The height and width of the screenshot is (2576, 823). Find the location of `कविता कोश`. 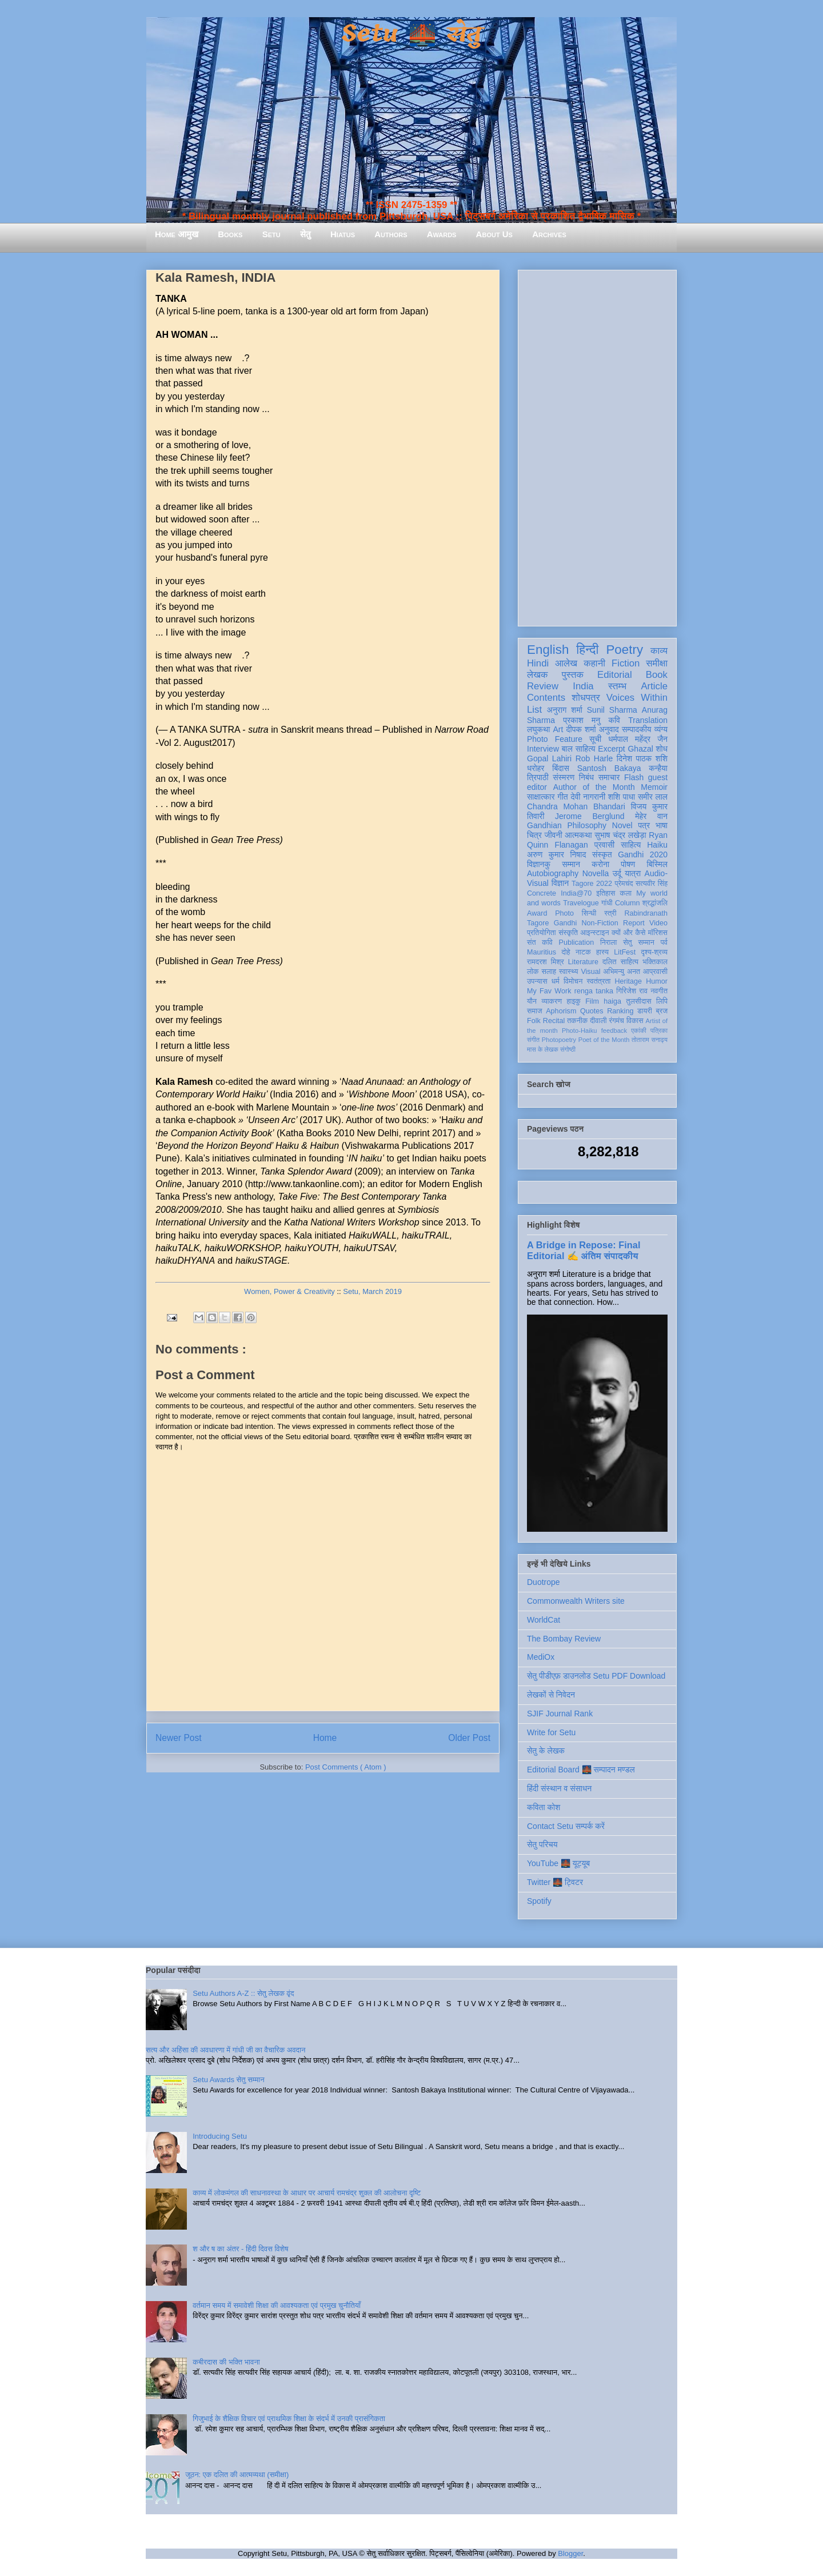

कविता कोश is located at coordinates (543, 1807).